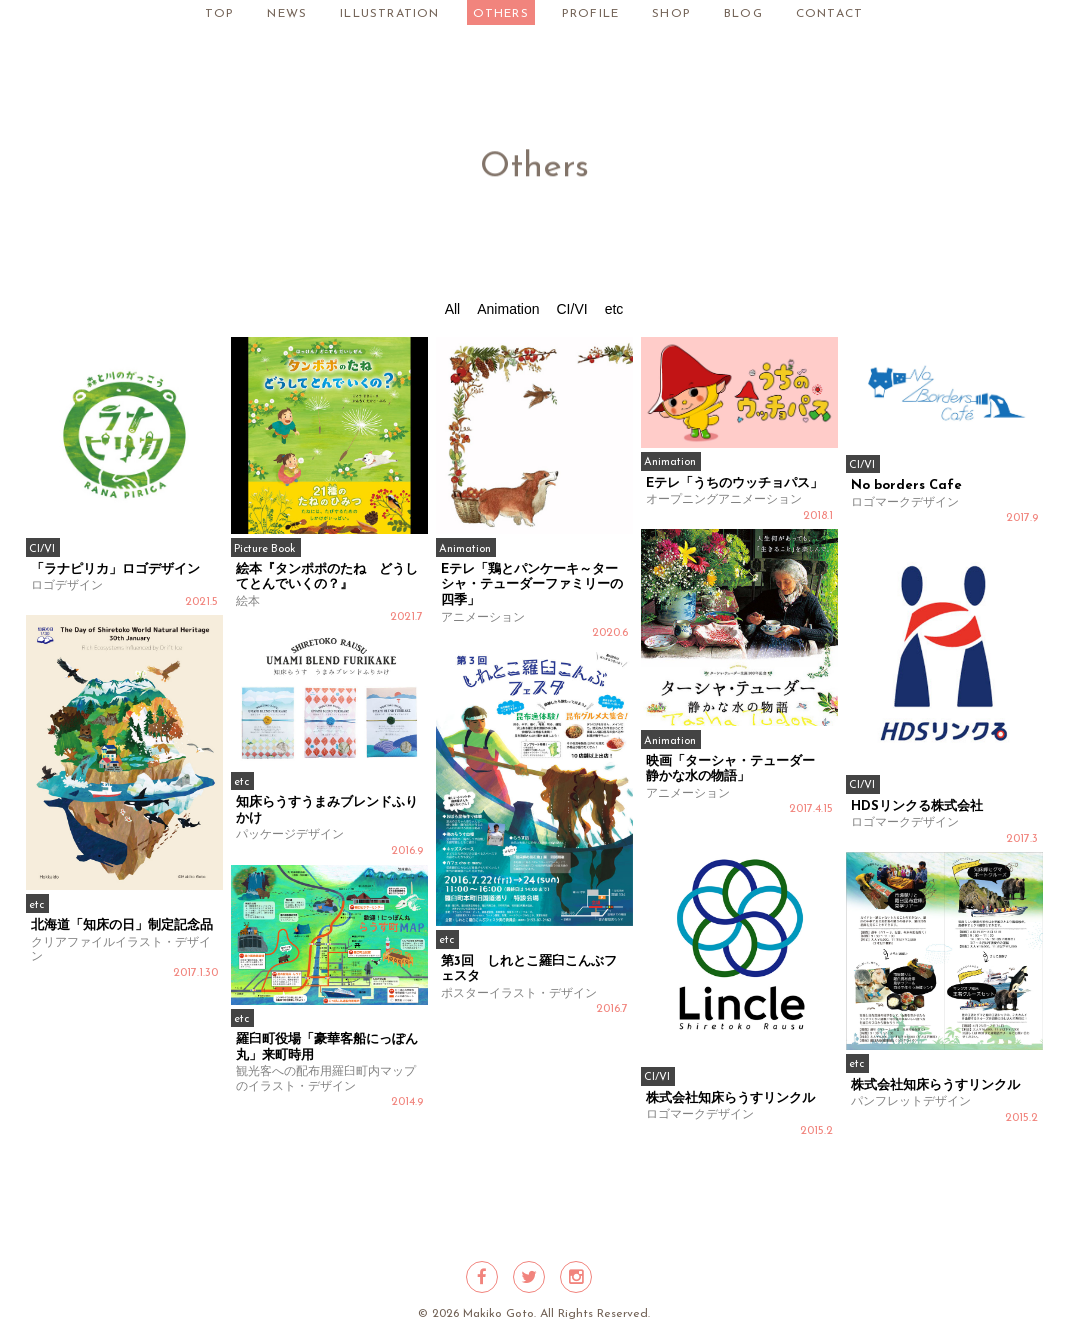  What do you see at coordinates (829, 14) in the screenshot?
I see `CONTACT` at bounding box center [829, 14].